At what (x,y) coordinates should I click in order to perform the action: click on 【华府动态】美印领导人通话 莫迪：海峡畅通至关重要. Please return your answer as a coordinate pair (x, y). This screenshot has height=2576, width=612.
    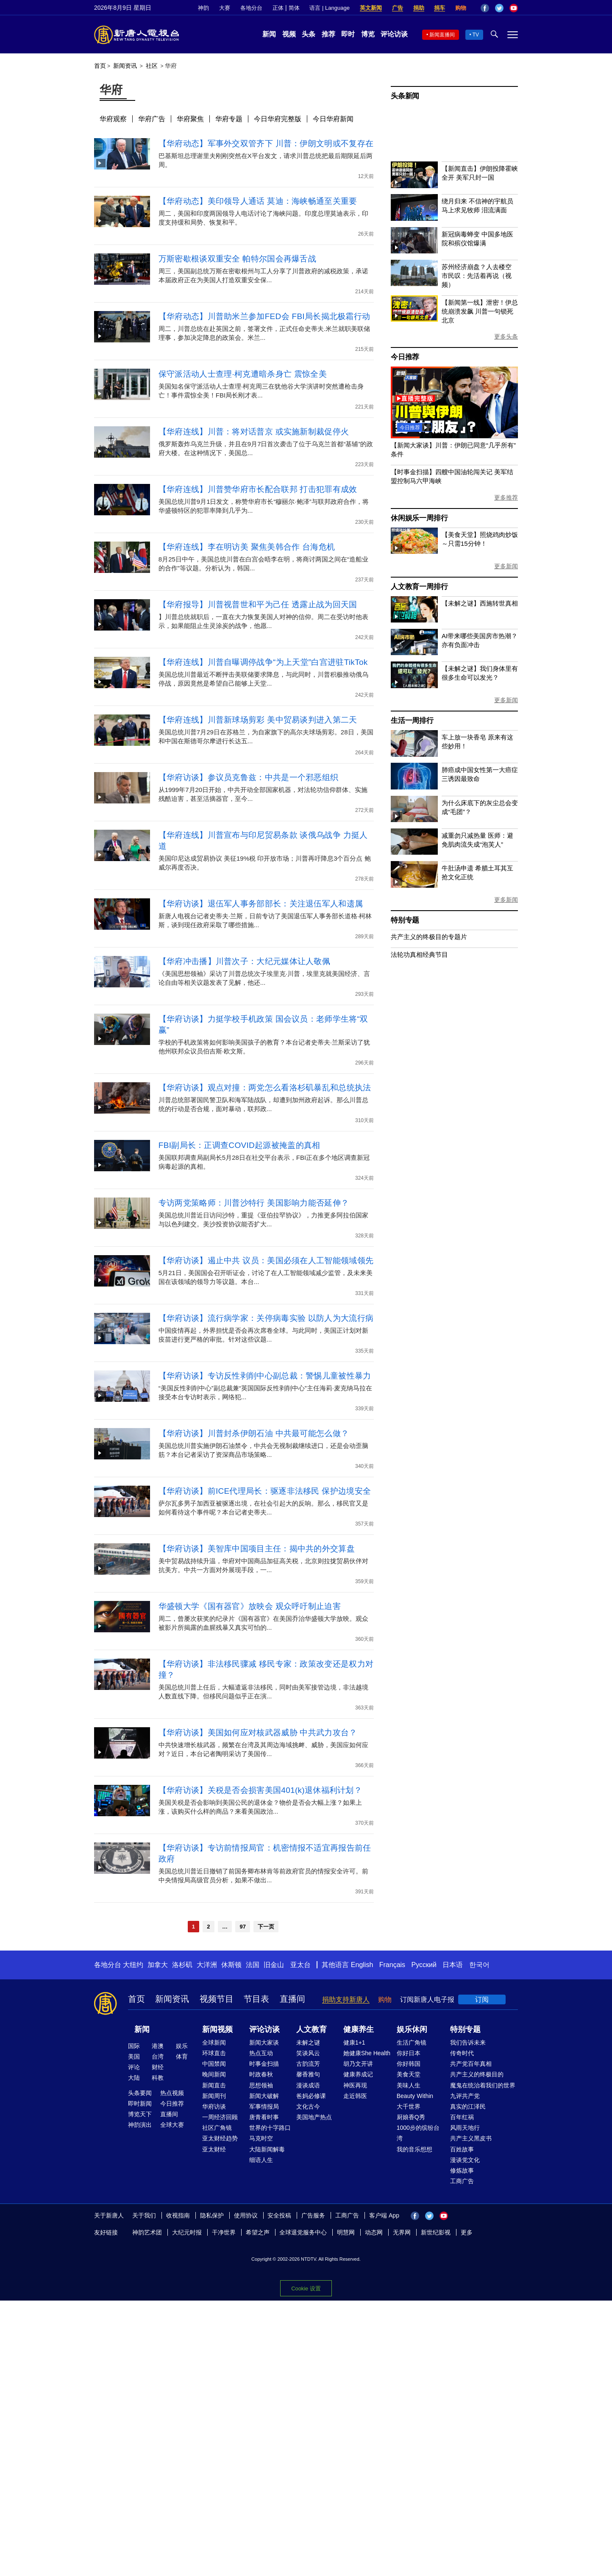
    Looking at the image, I should click on (258, 201).